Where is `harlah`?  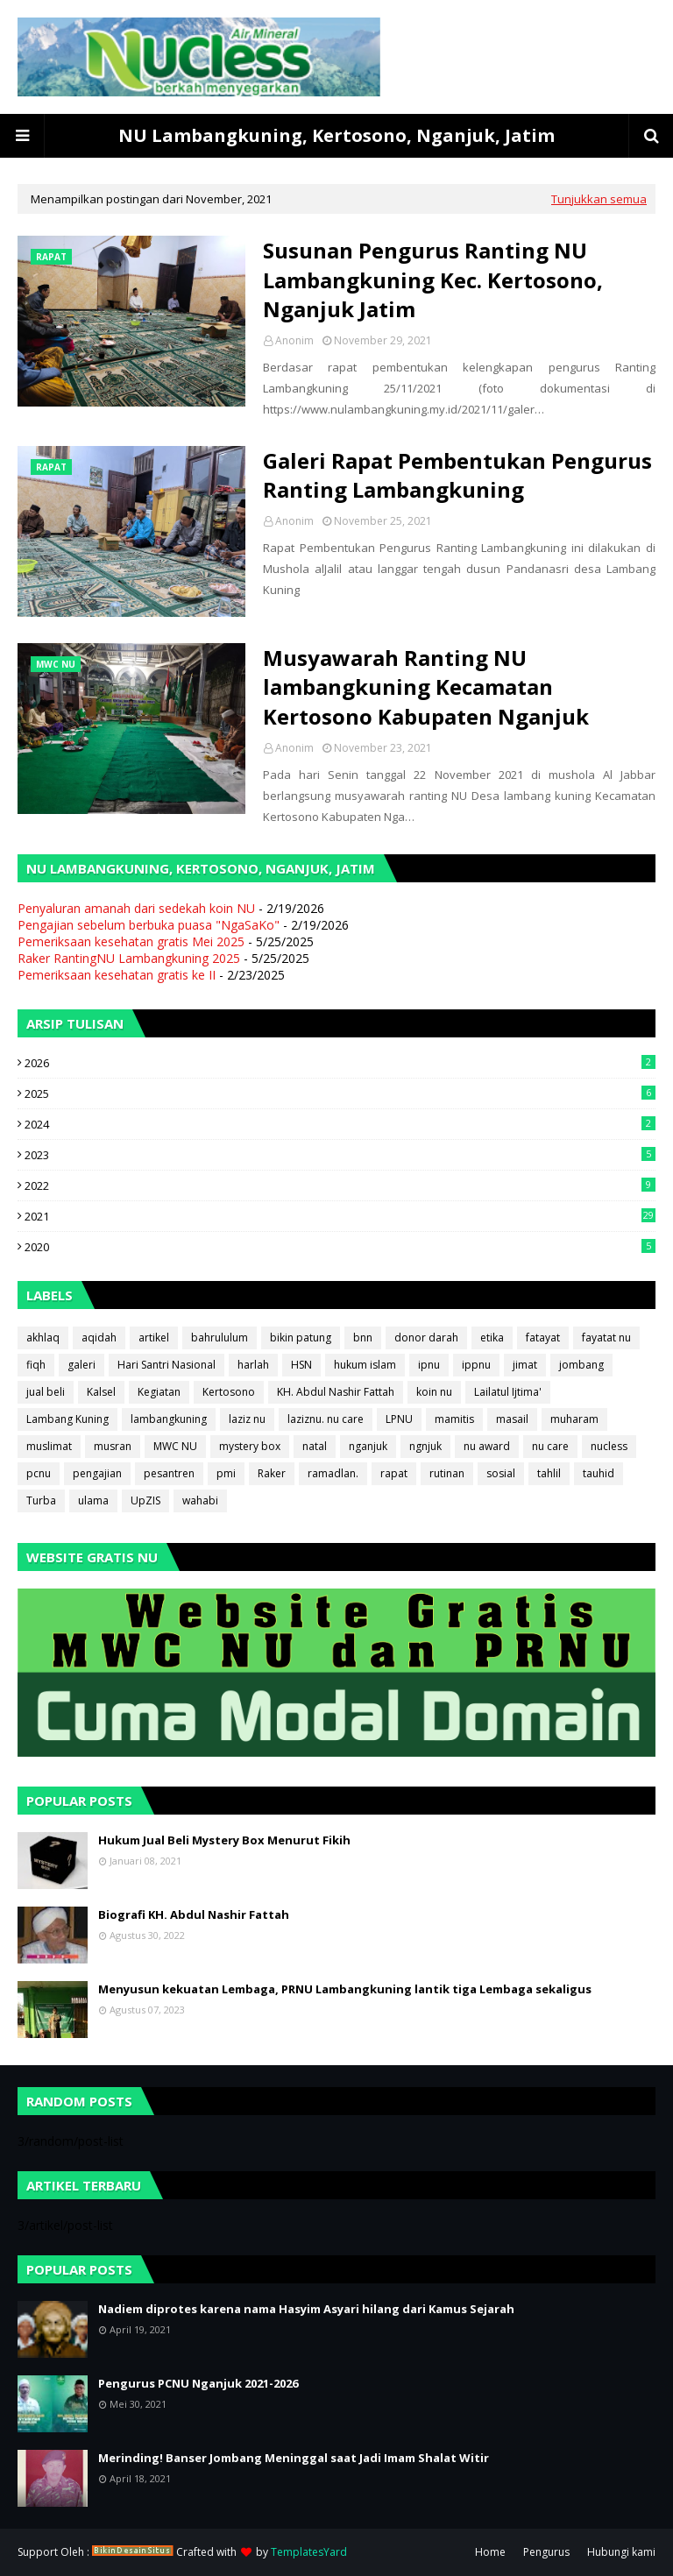 harlah is located at coordinates (253, 1364).